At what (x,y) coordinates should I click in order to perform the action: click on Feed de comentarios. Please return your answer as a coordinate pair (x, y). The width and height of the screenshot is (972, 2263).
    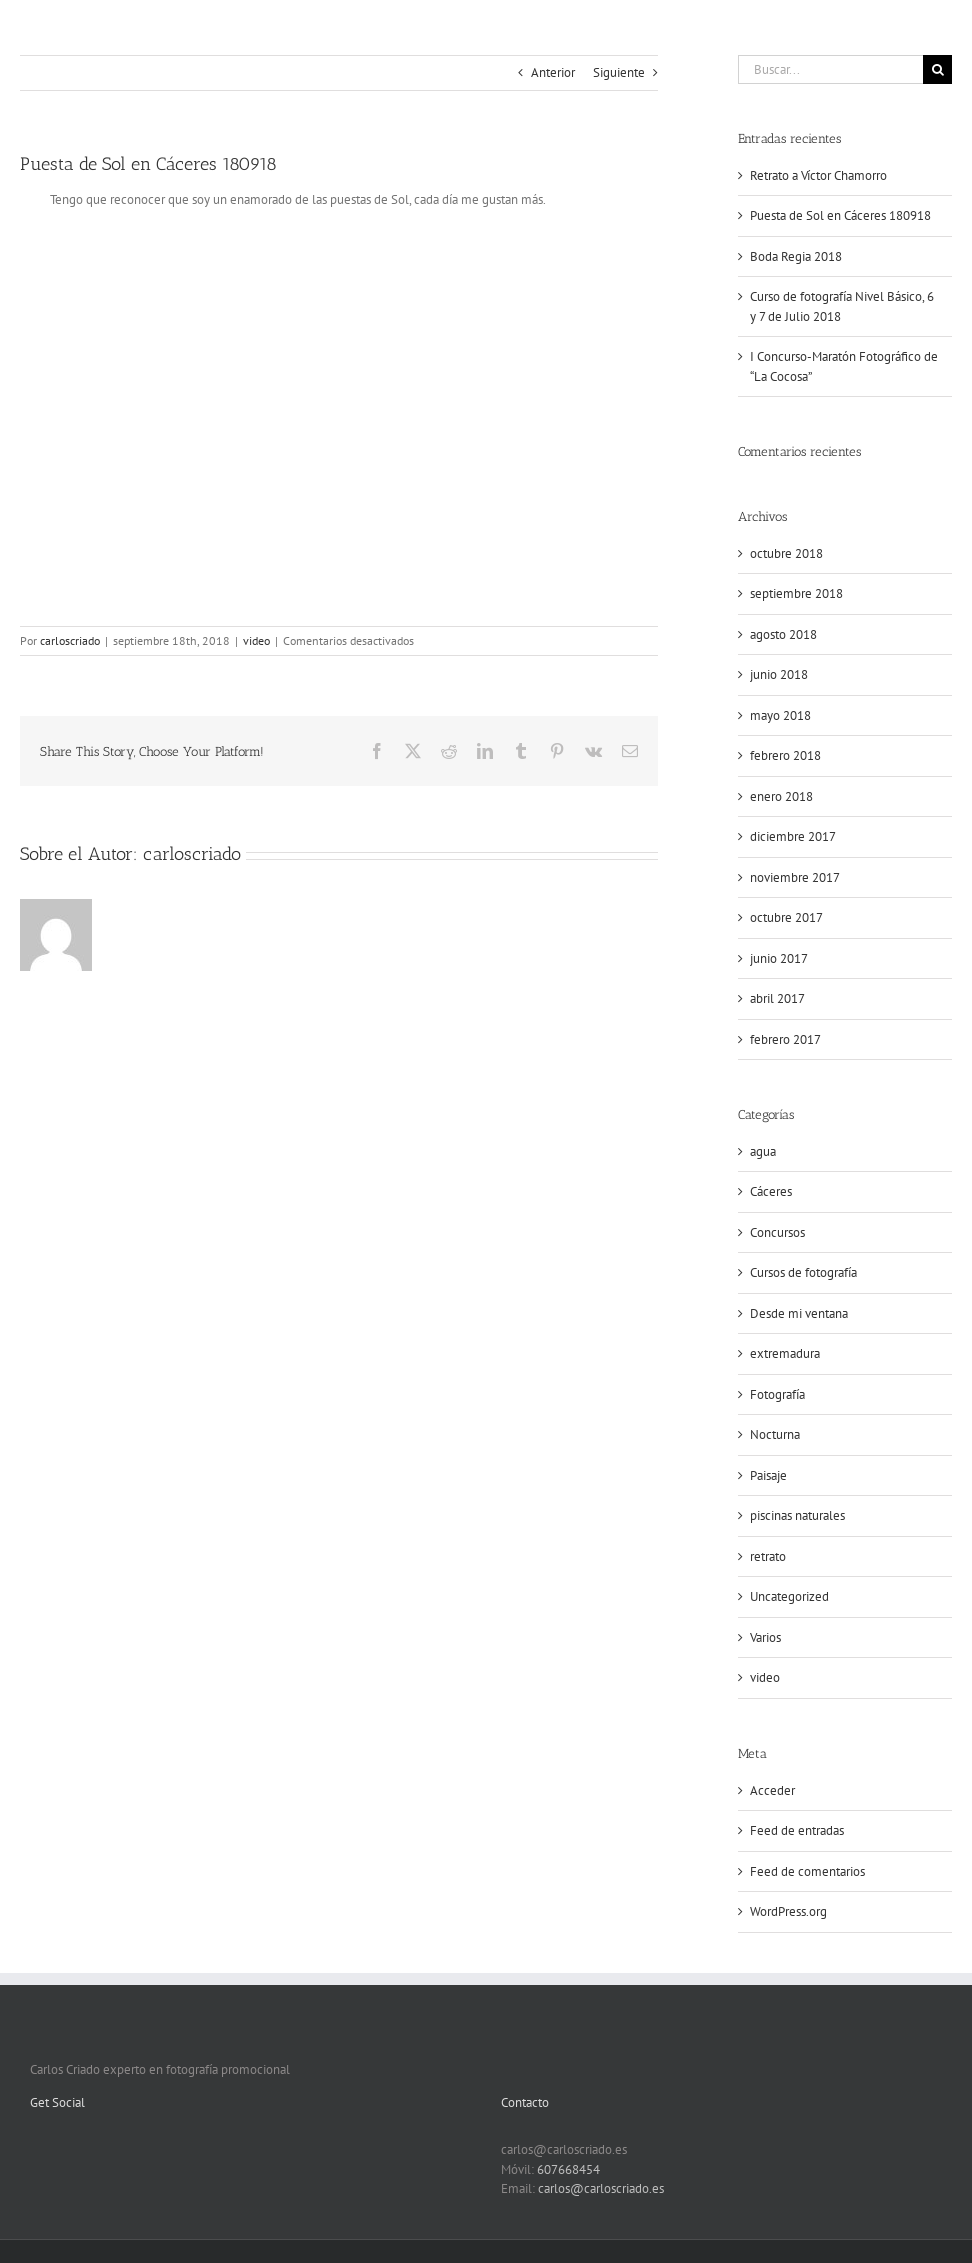
    Looking at the image, I should click on (807, 1871).